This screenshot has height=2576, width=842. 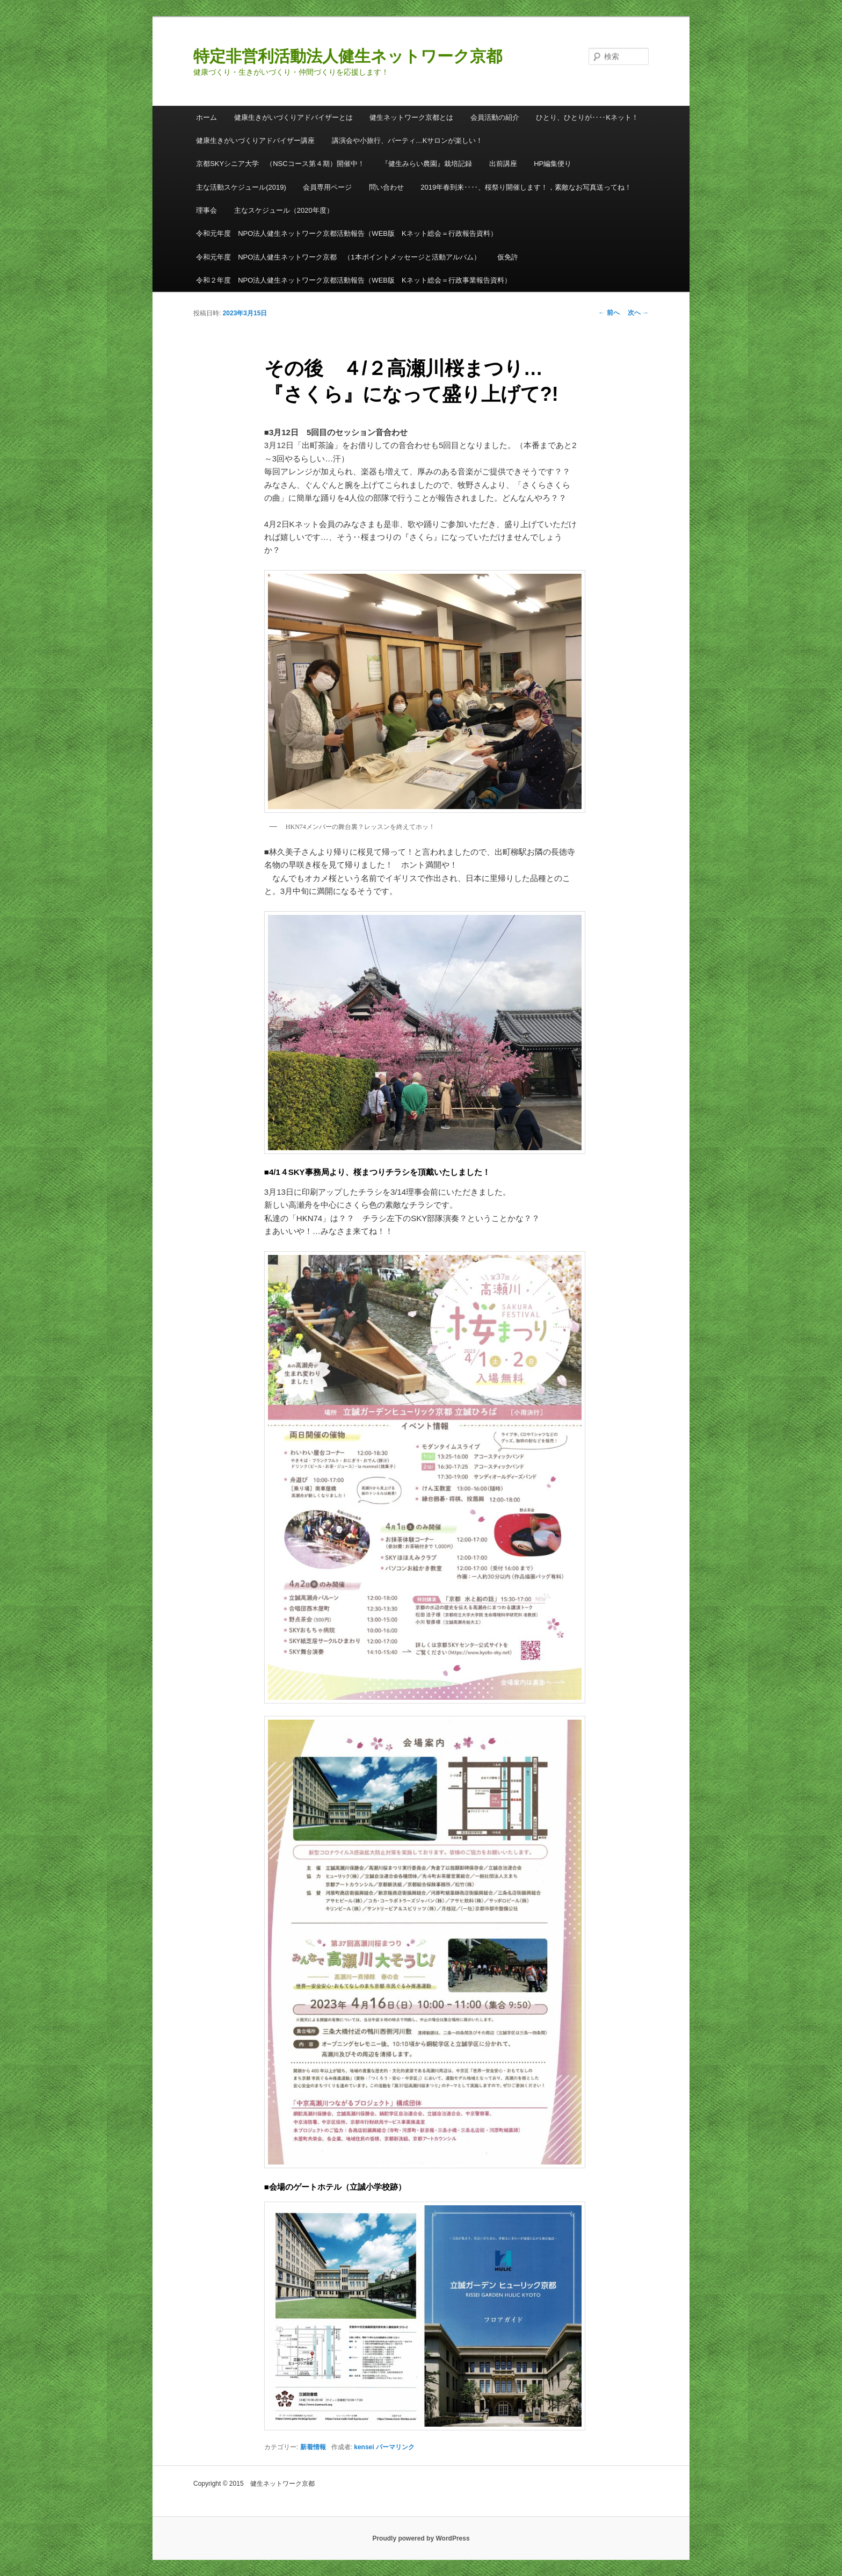 I want to click on 会員活動の紹介, so click(x=494, y=117).